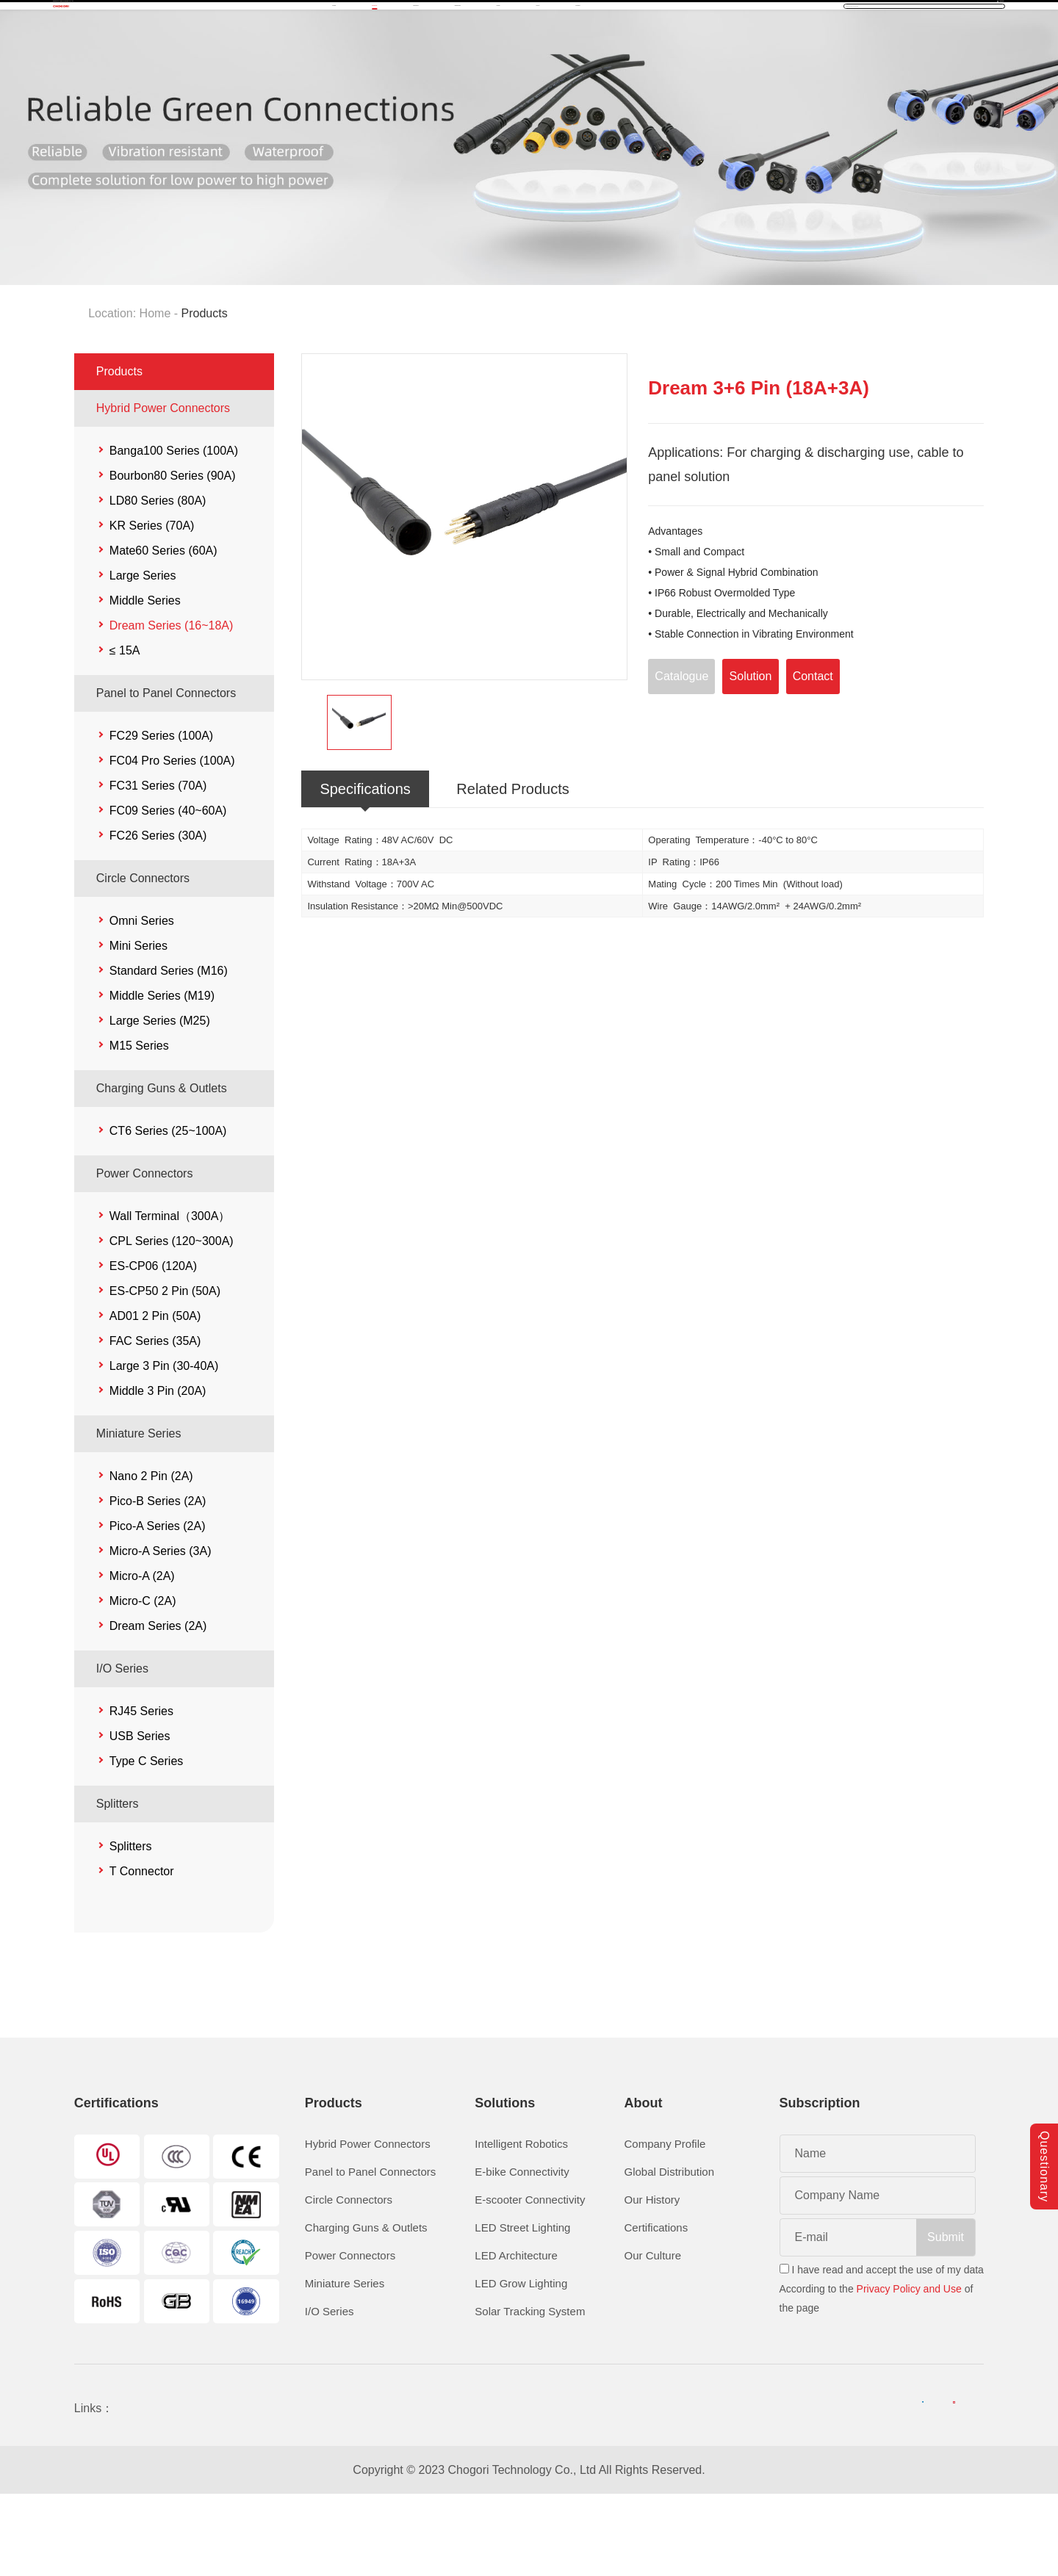 Image resolution: width=1058 pixels, height=2576 pixels. I want to click on Miniature Series, so click(138, 1513).